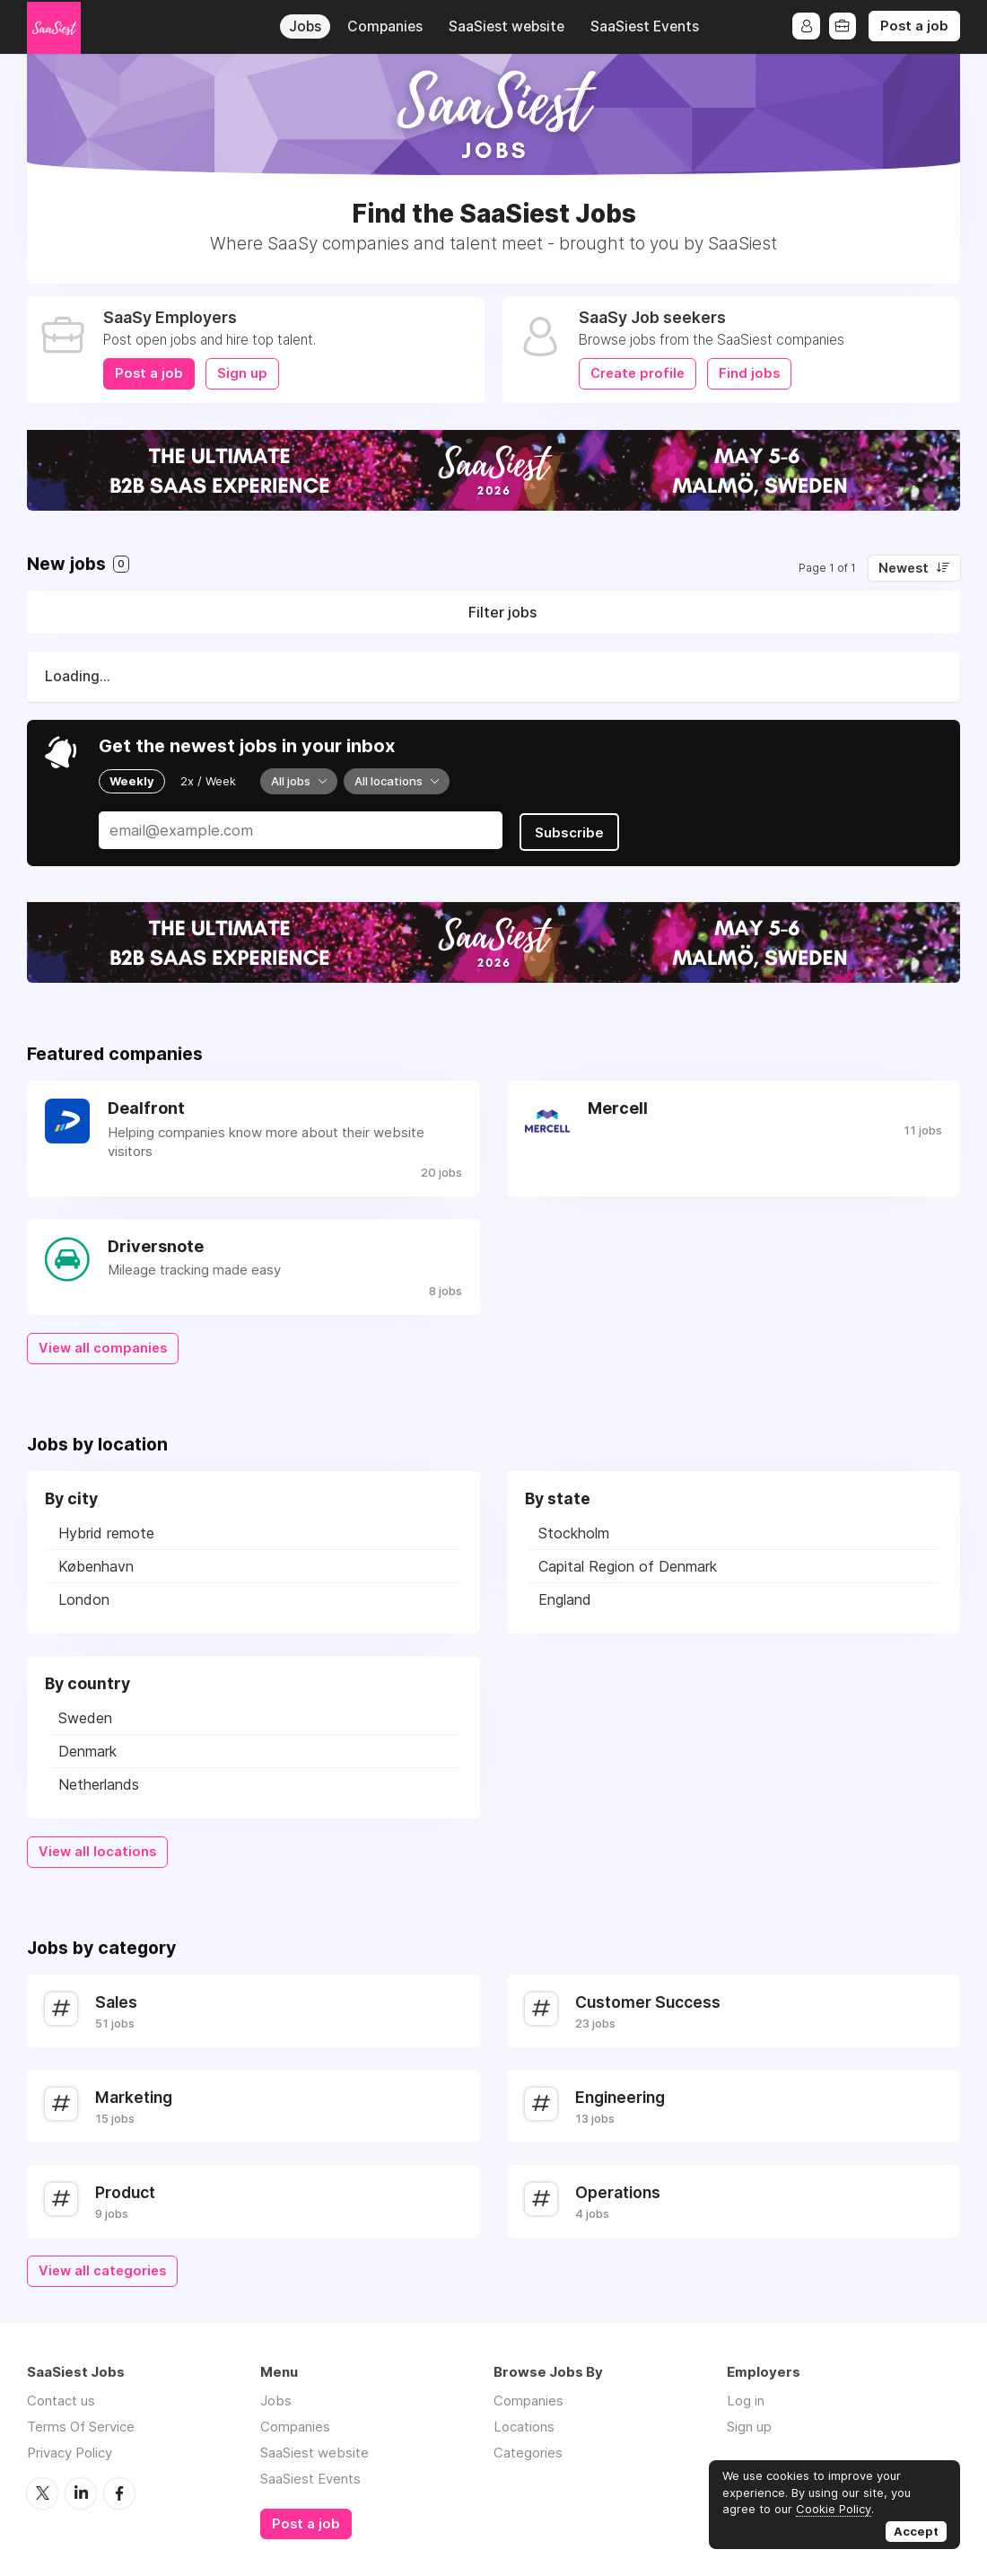 The image size is (987, 2576). I want to click on Capital Region of Denmark, so click(627, 1564).